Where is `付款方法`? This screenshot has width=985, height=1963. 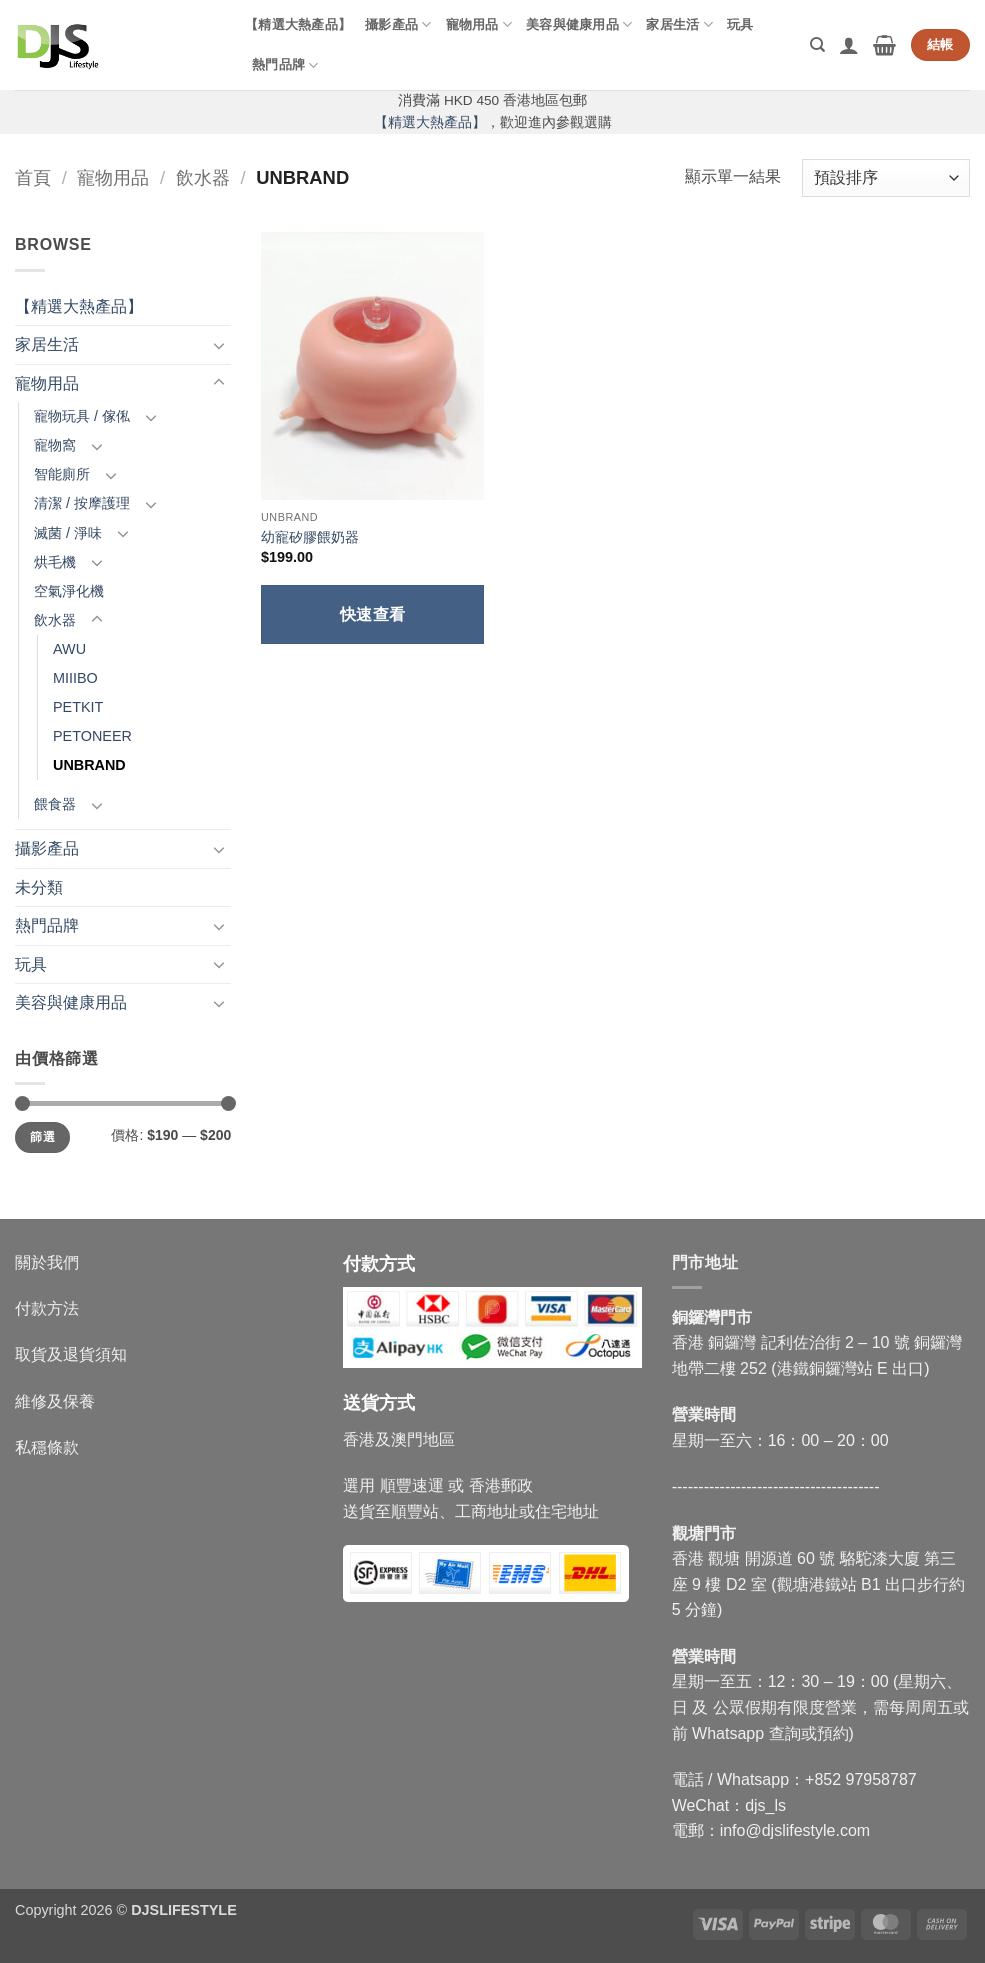 付款方法 is located at coordinates (47, 1308).